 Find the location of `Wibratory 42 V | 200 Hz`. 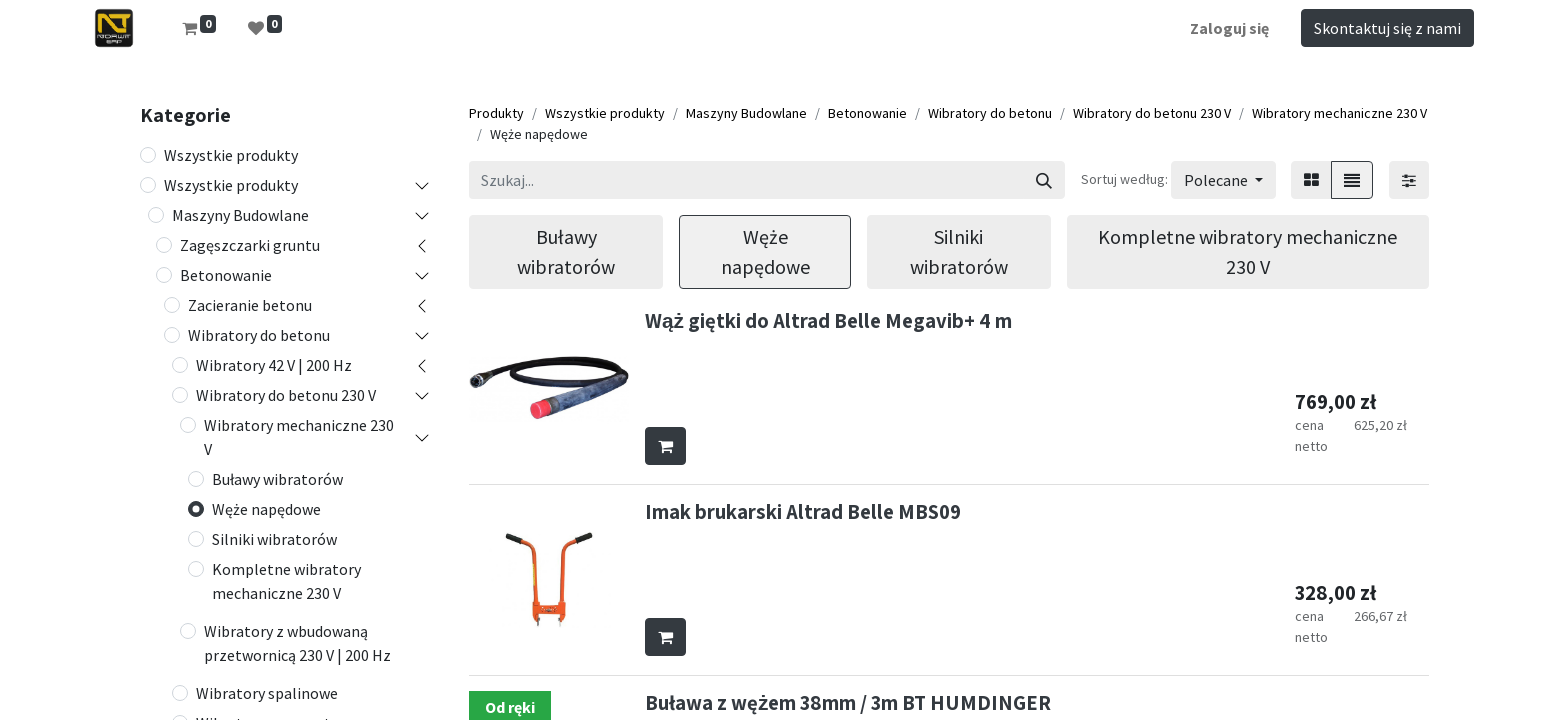

Wibratory 42 V | 200 Hz is located at coordinates (274, 365).